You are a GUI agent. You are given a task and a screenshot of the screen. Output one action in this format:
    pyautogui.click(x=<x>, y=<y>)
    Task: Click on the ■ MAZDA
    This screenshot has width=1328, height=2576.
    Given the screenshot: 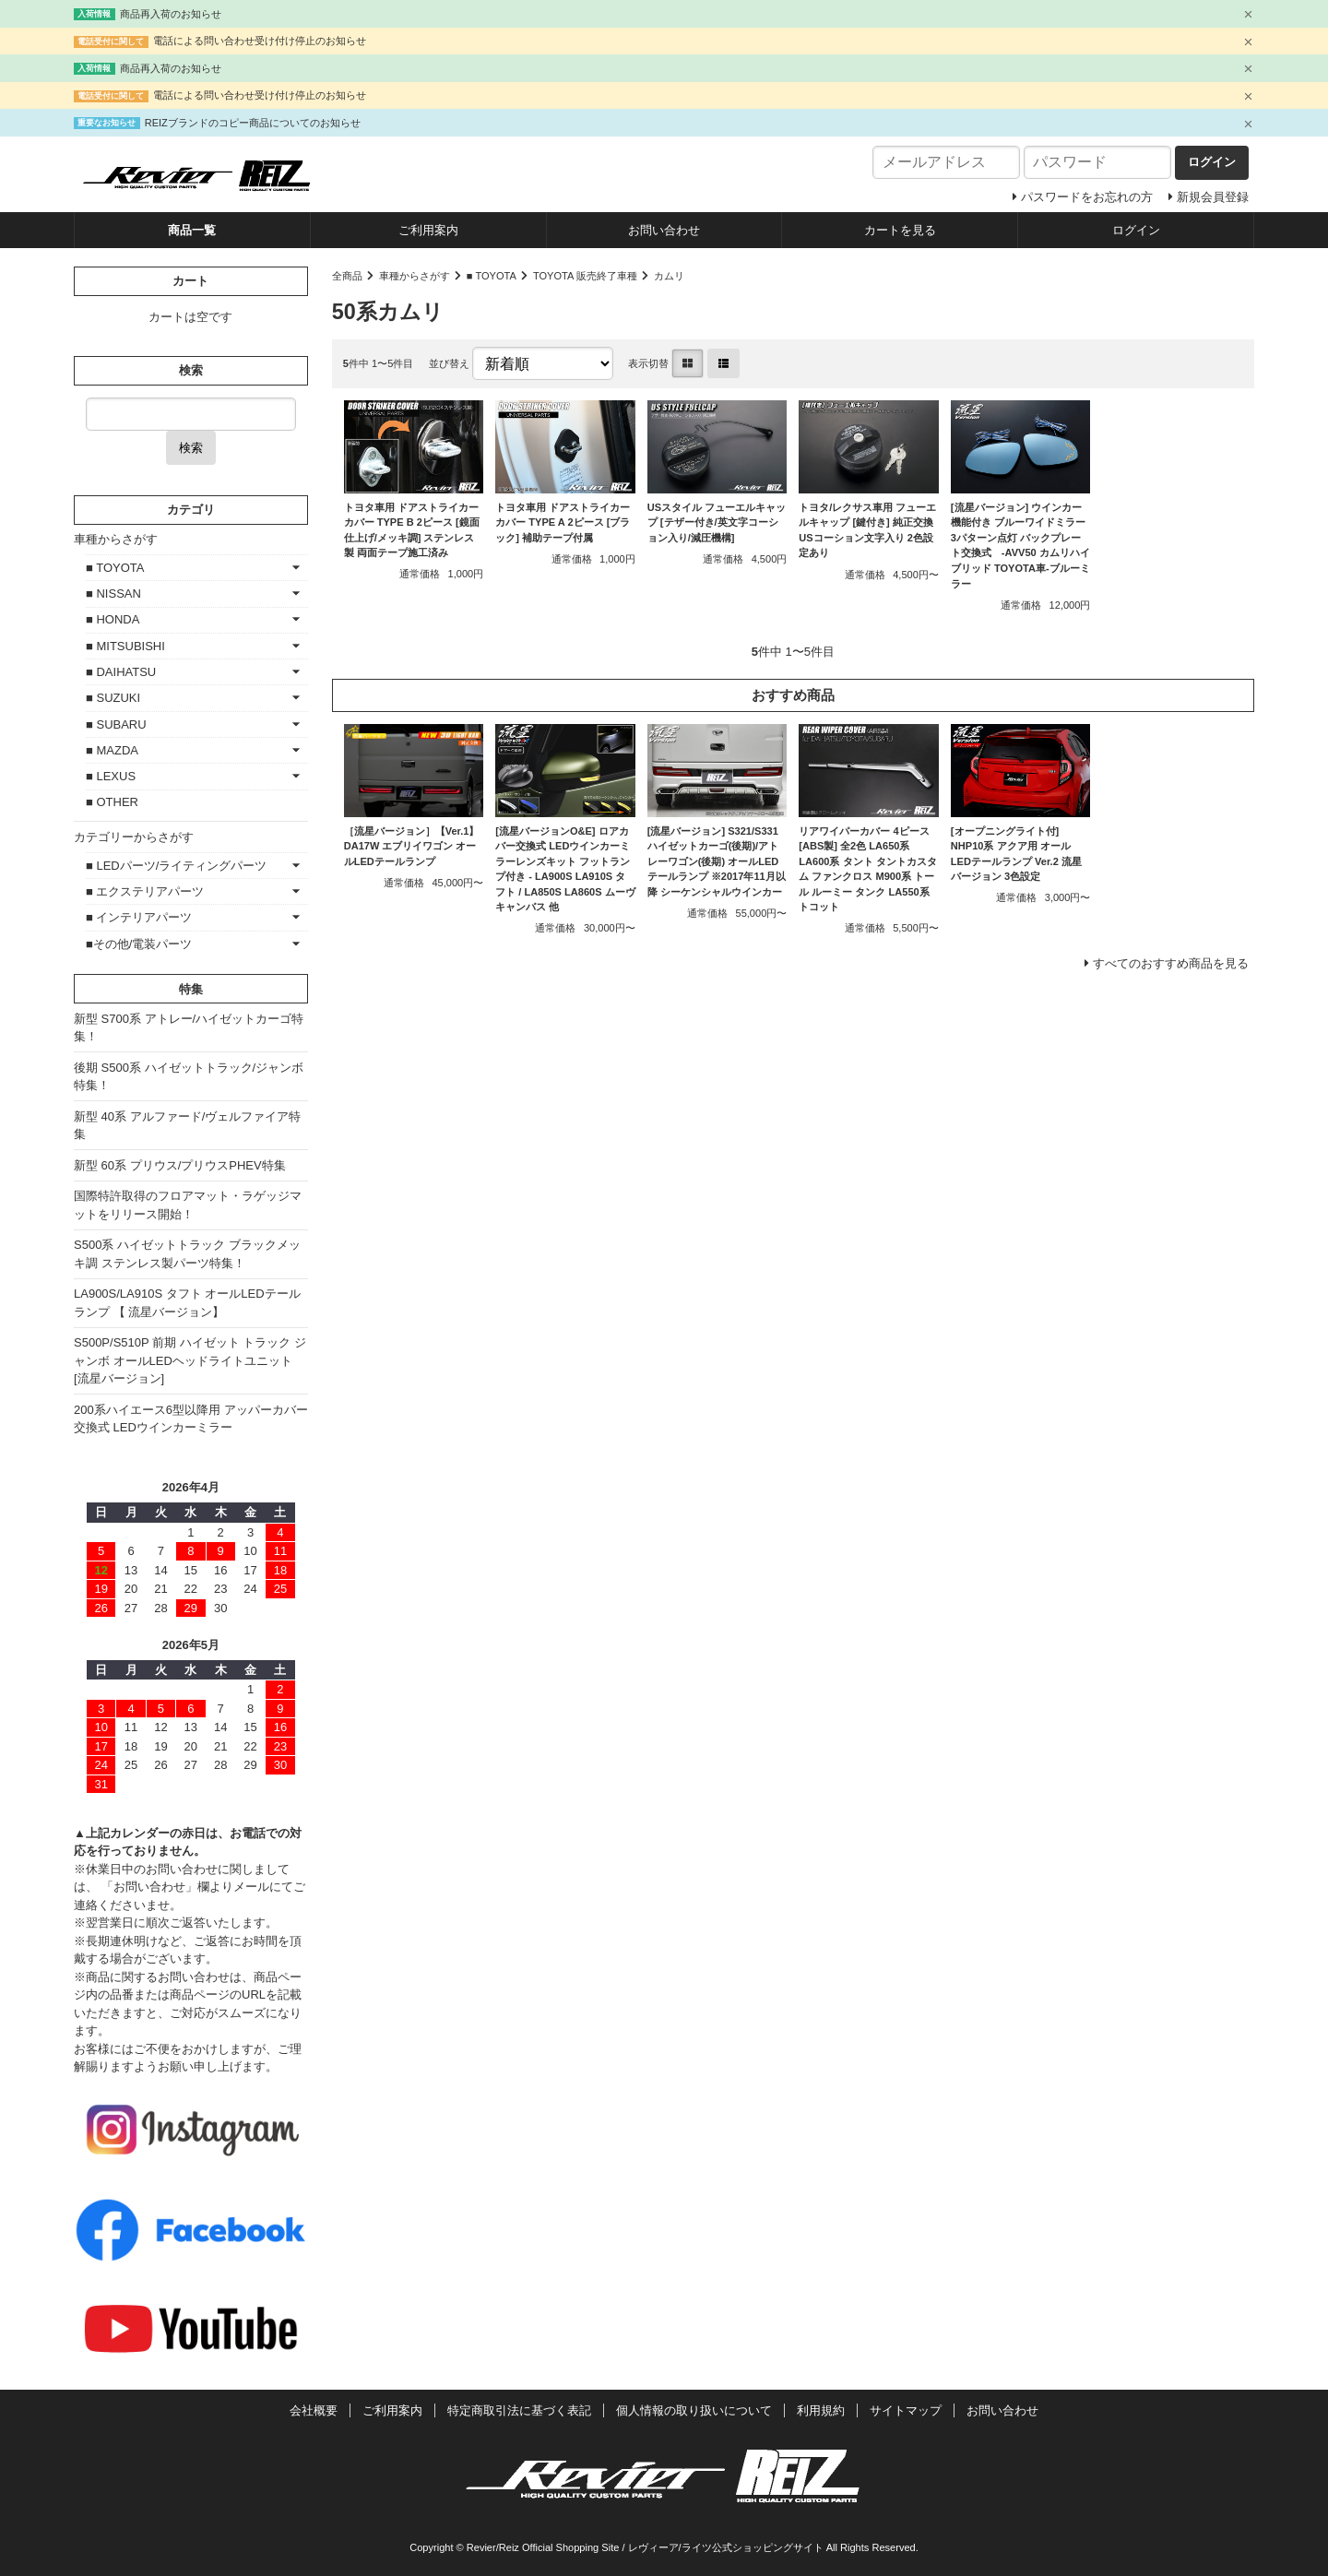 What is the action you would take?
    pyautogui.click(x=112, y=750)
    